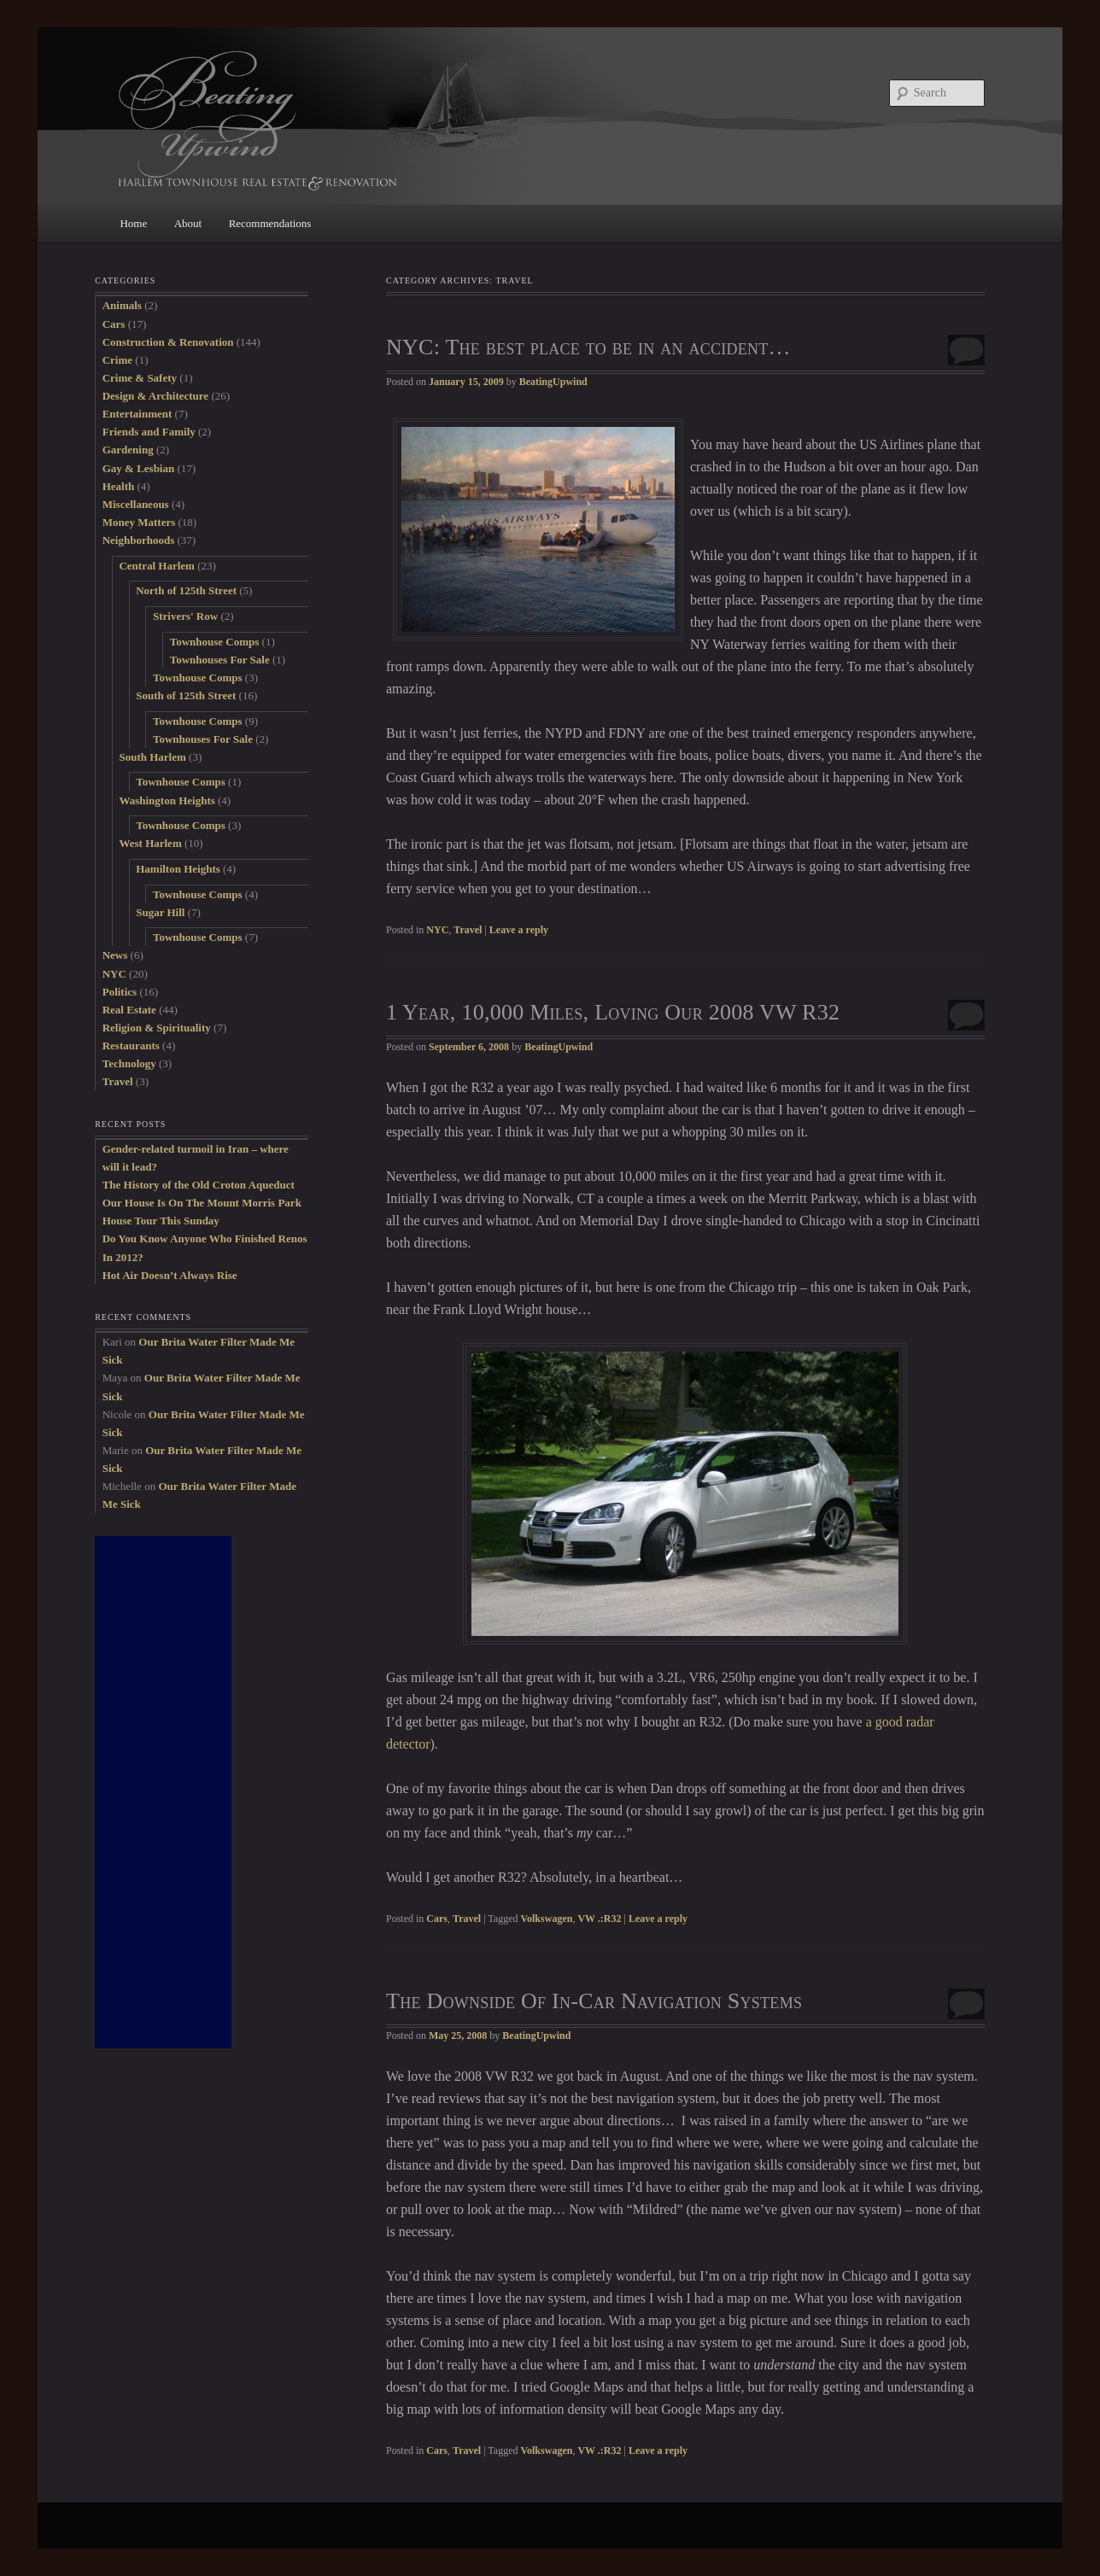 The image size is (1100, 2576). Describe the element at coordinates (149, 431) in the screenshot. I see `Friends and Family` at that location.